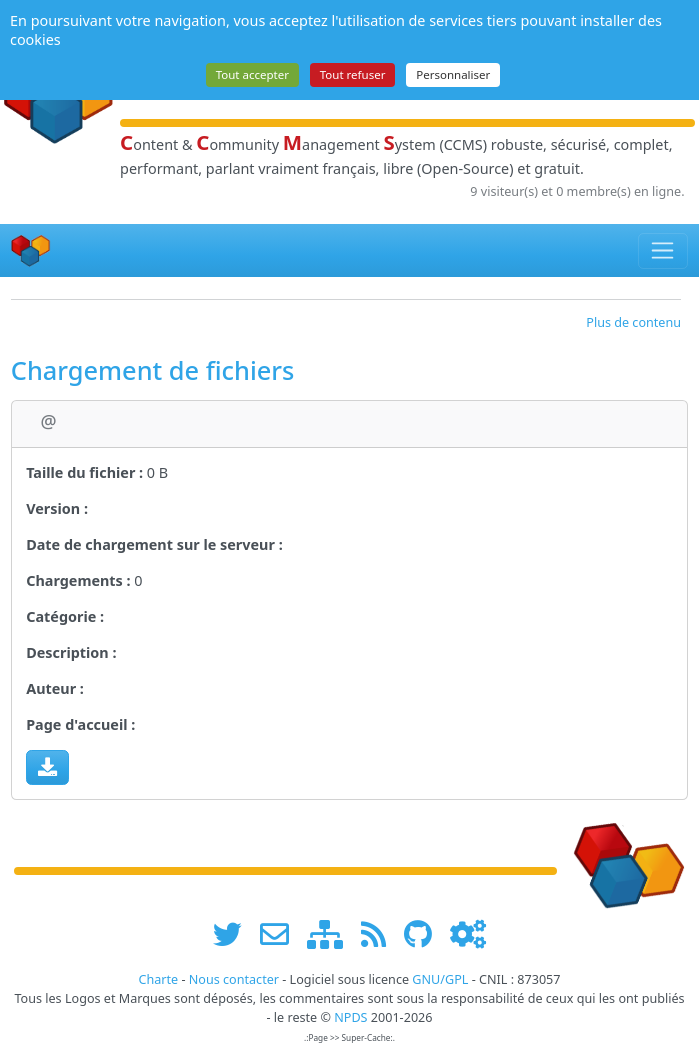  What do you see at coordinates (281, 933) in the screenshot?
I see `[faire la publicité de www.npds.org]` at bounding box center [281, 933].